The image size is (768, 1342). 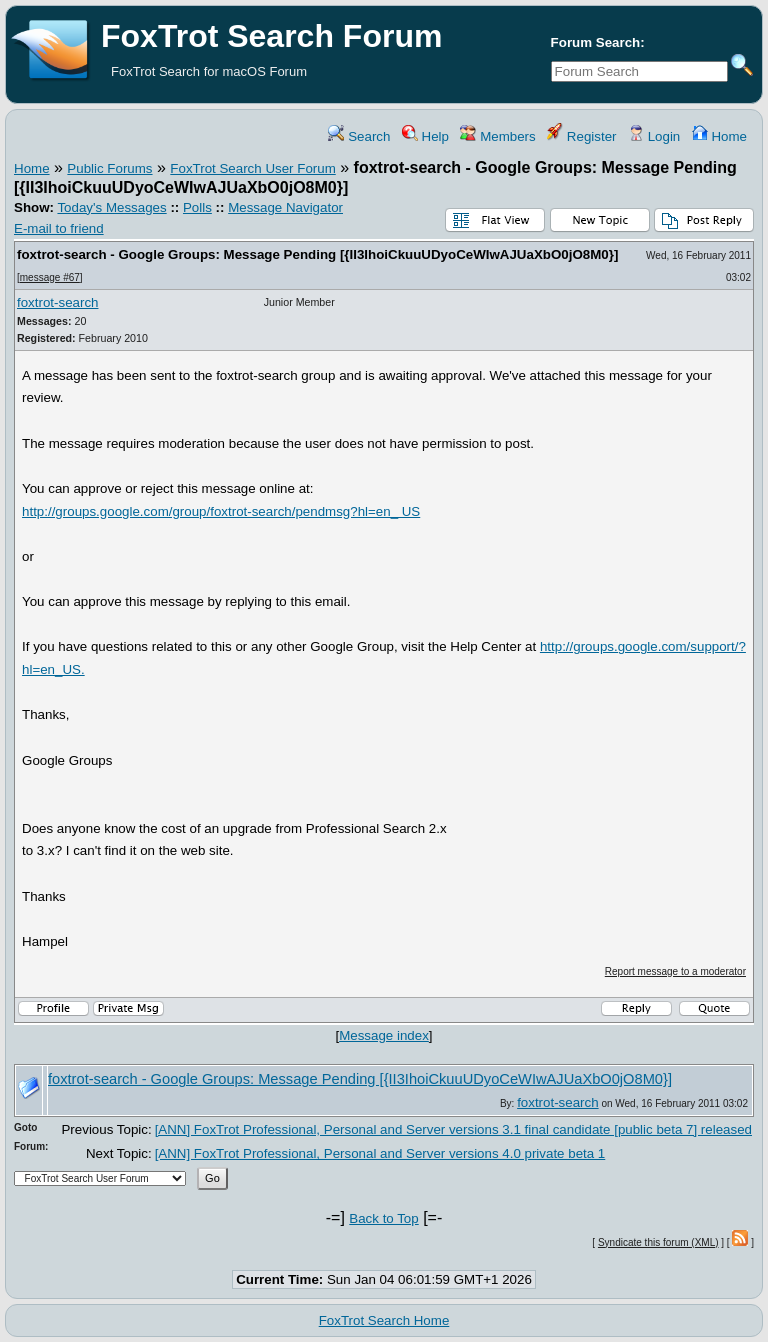 What do you see at coordinates (317, 254) in the screenshot?
I see `foxtrot-search - Google Groups: Message Pending [{II3IhoiCkuuUDyoCeWIwAJUaXbO0jO8M0}]` at bounding box center [317, 254].